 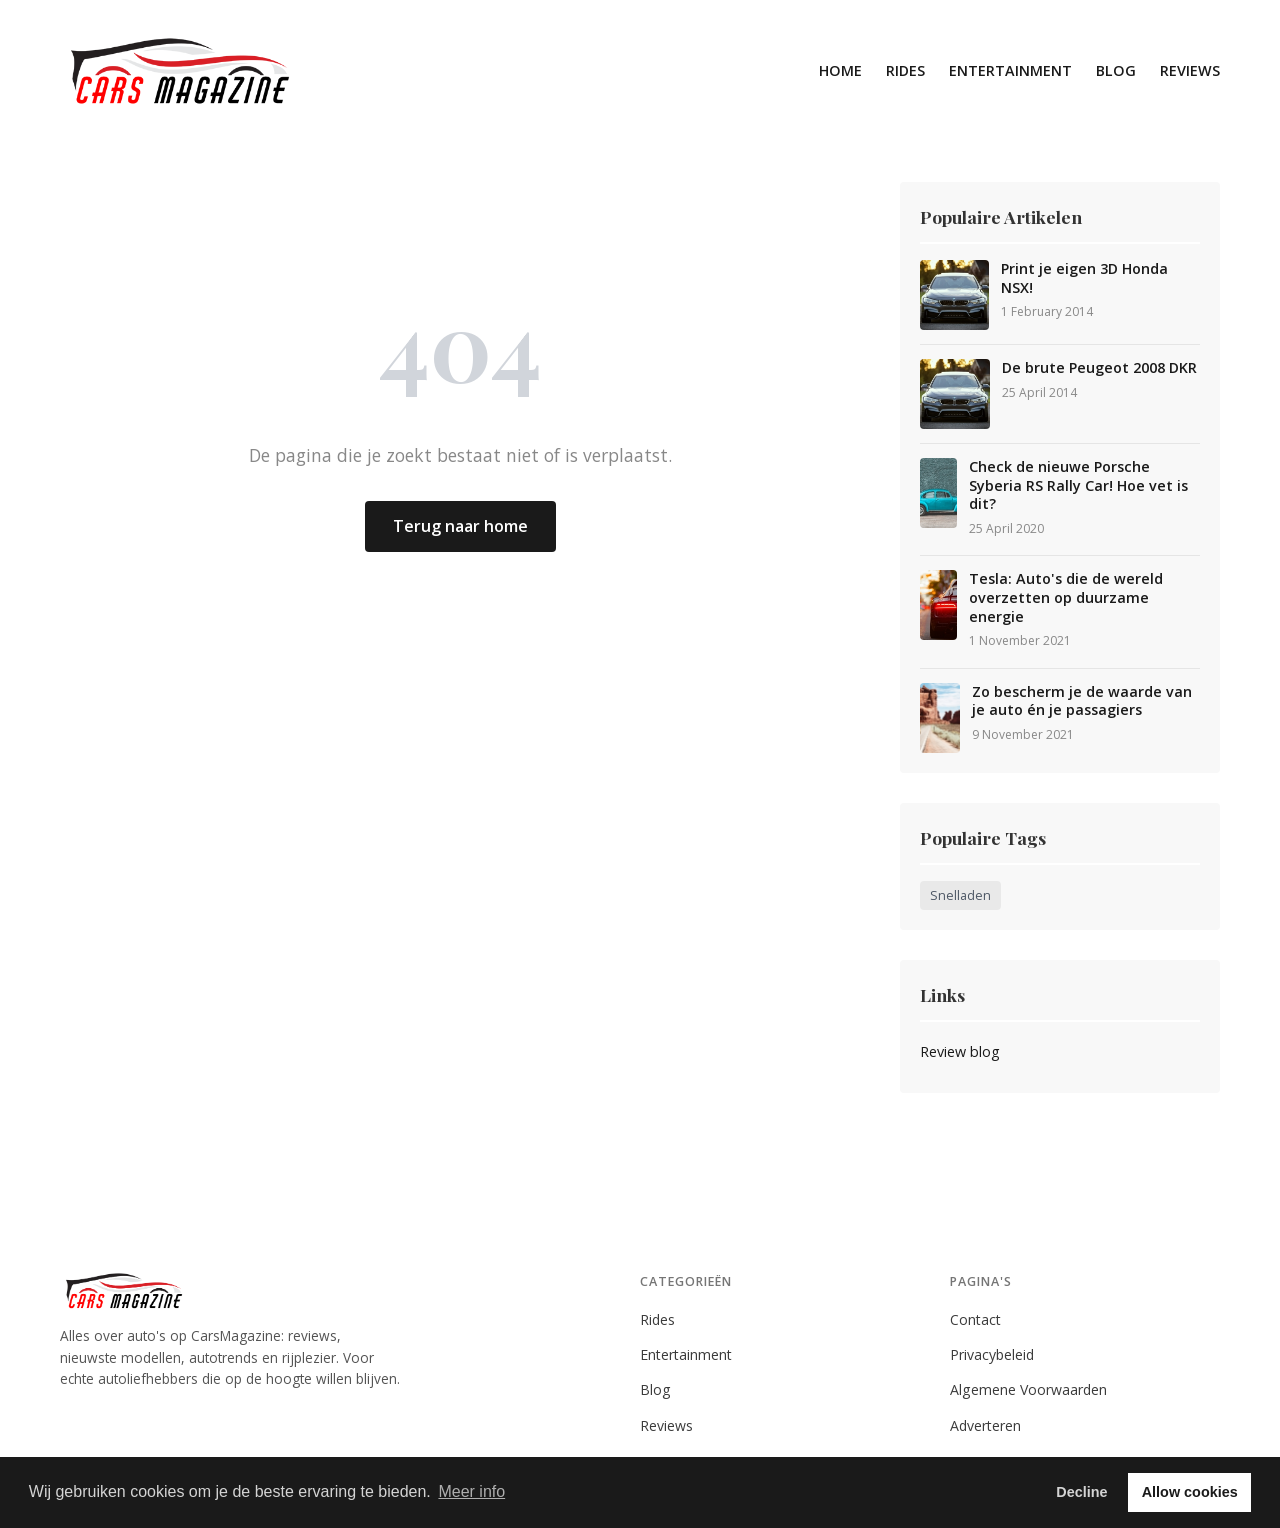 I want to click on Home, so click(x=840, y=70).